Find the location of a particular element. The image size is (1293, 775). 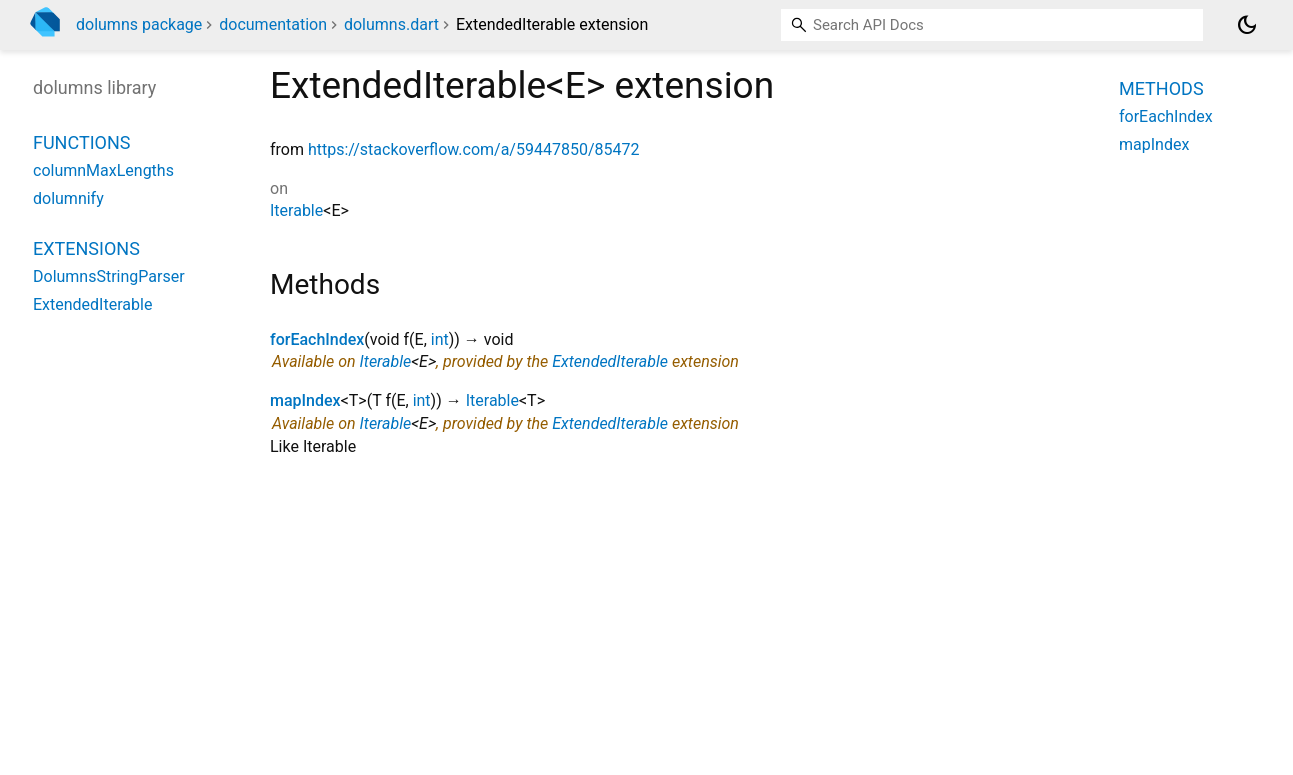

dolumns.dart is located at coordinates (391, 24).